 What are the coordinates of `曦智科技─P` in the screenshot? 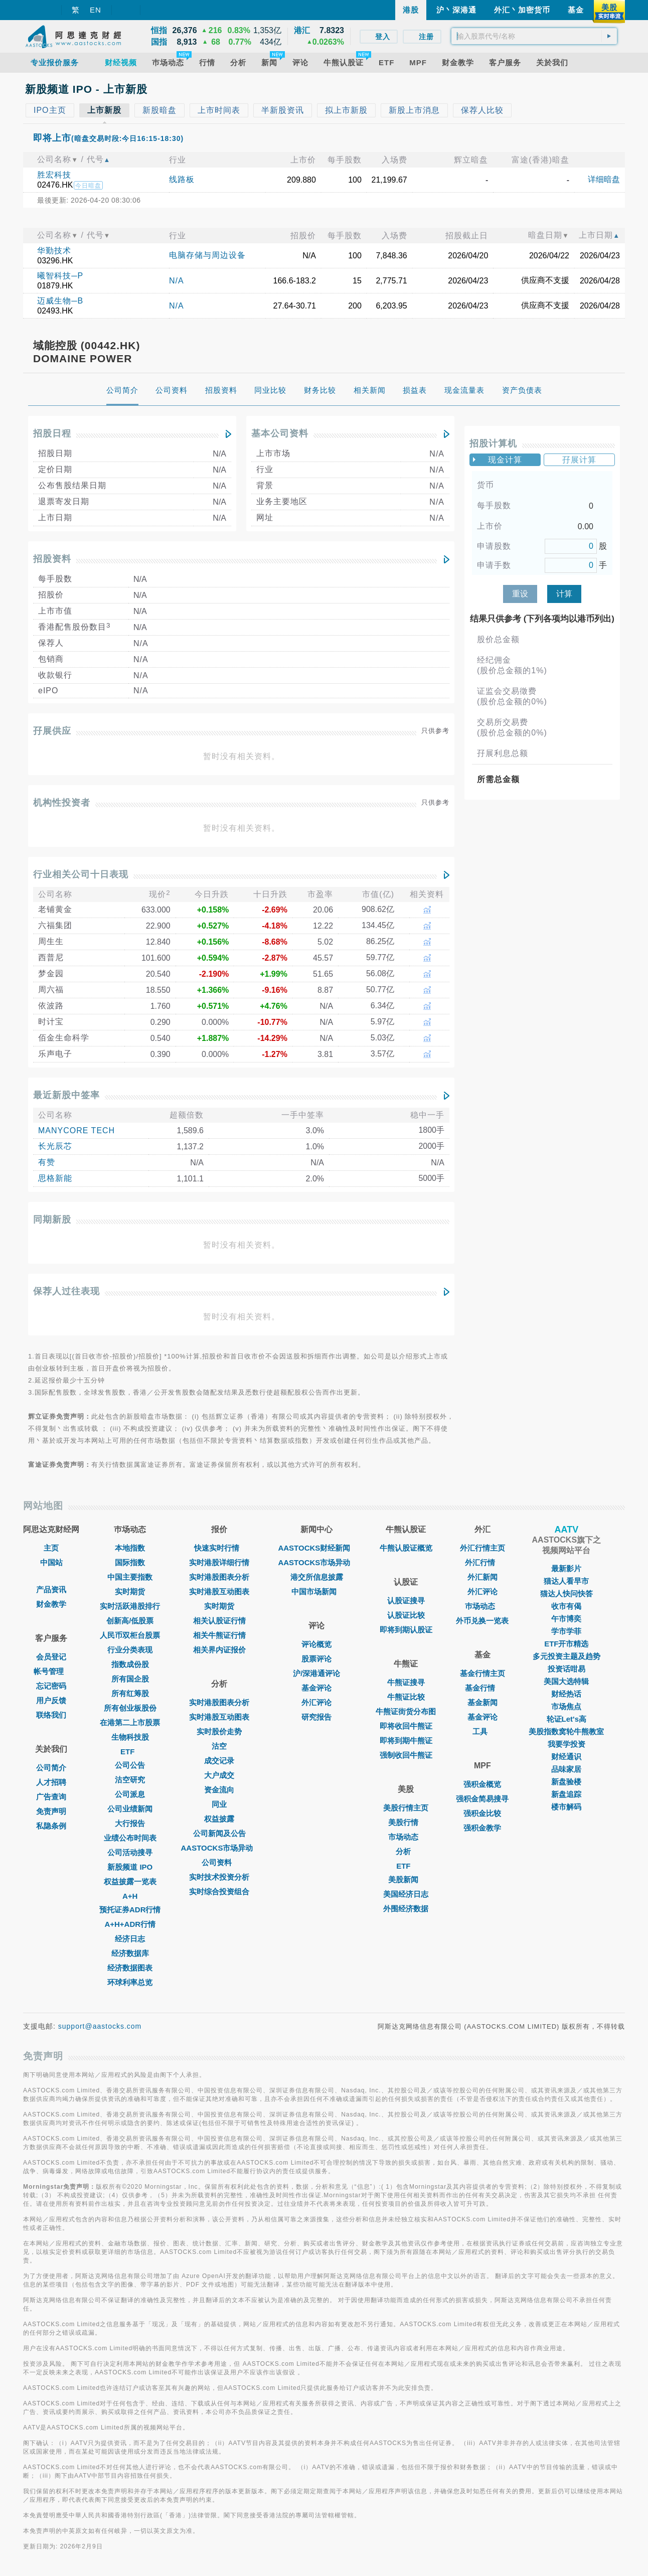 It's located at (60, 275).